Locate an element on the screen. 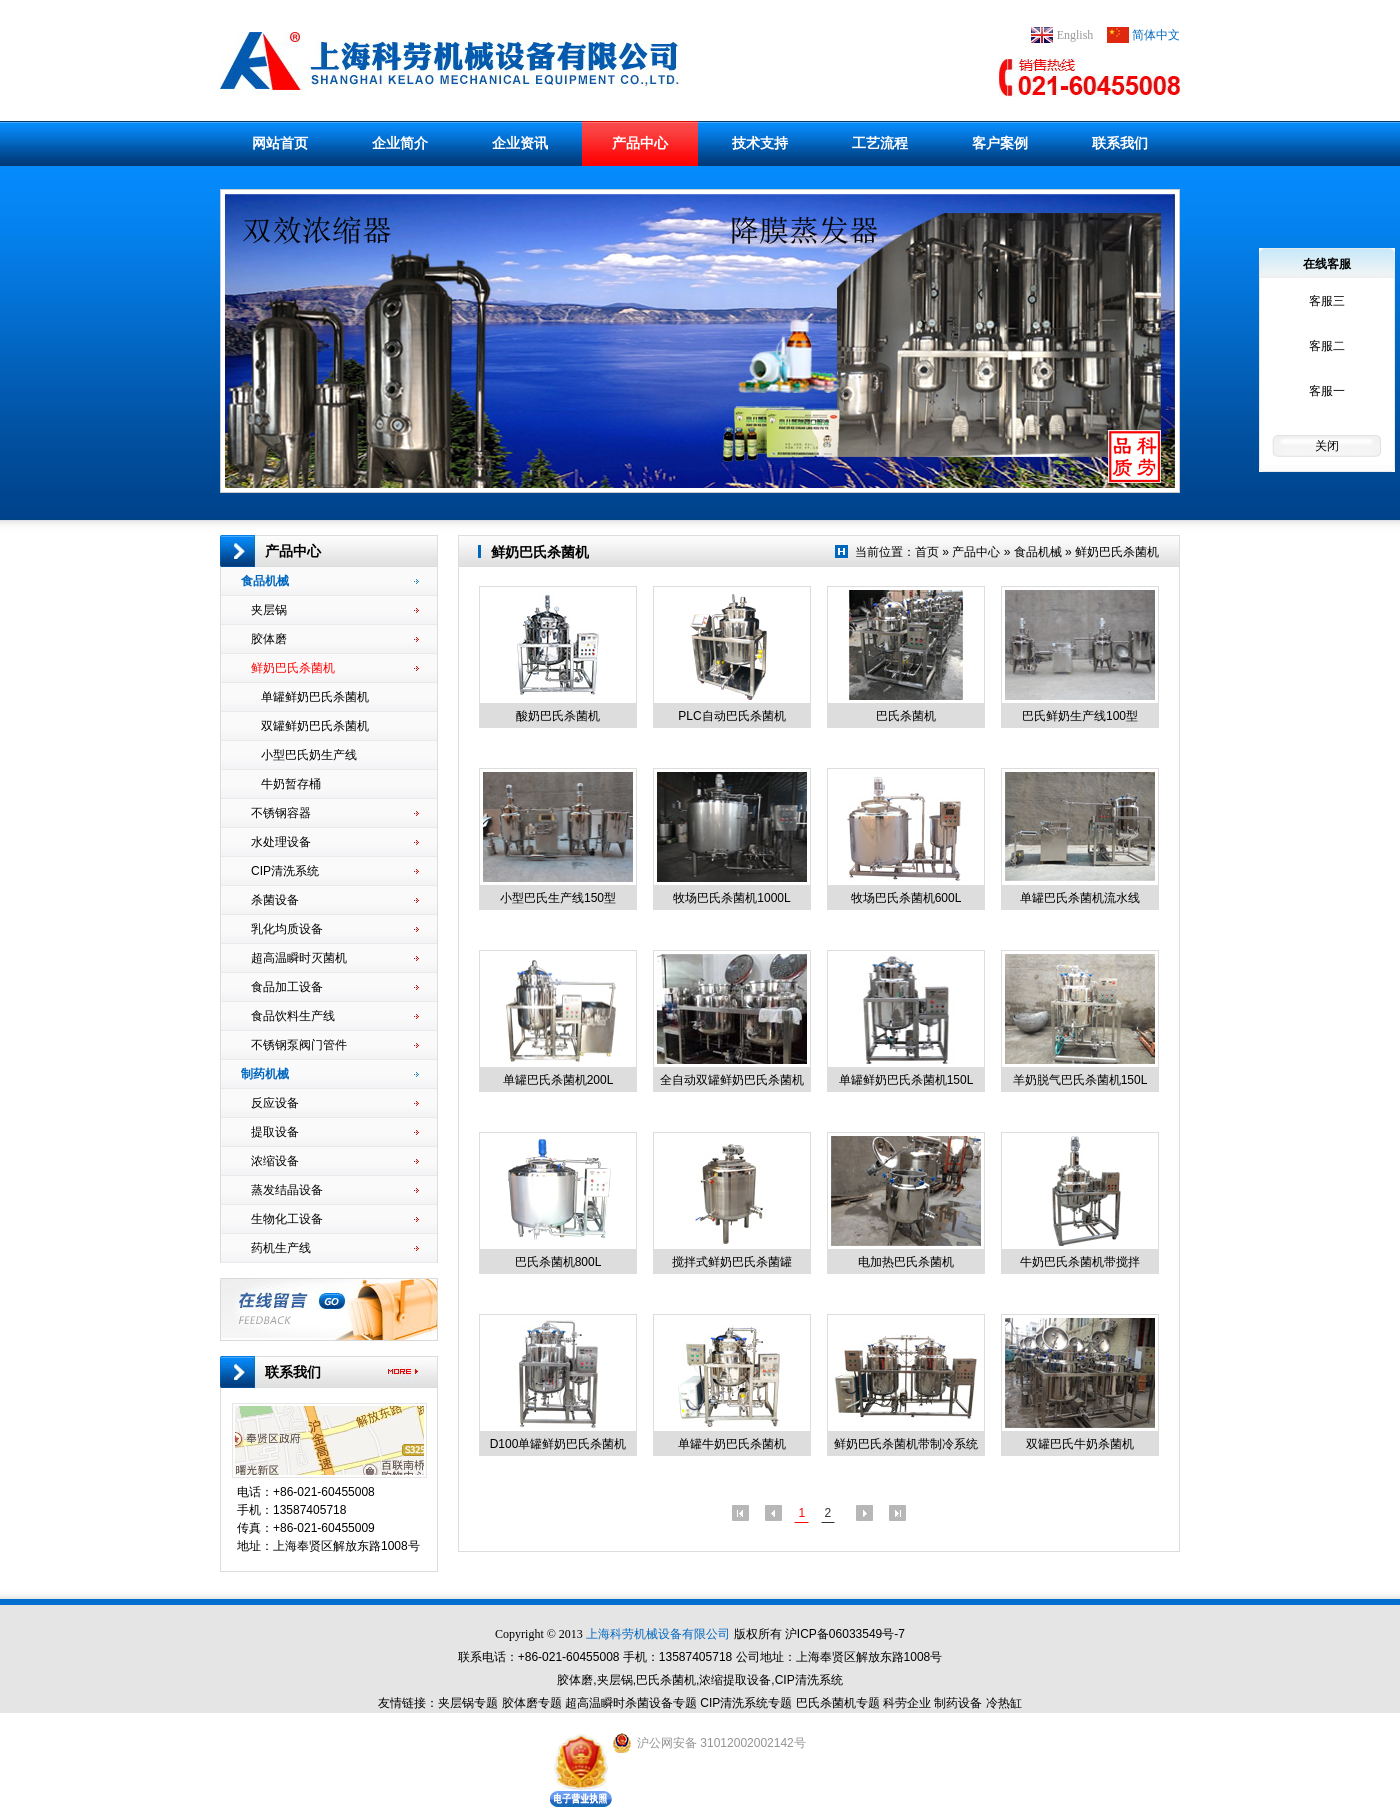  提取设备 is located at coordinates (335, 1132).